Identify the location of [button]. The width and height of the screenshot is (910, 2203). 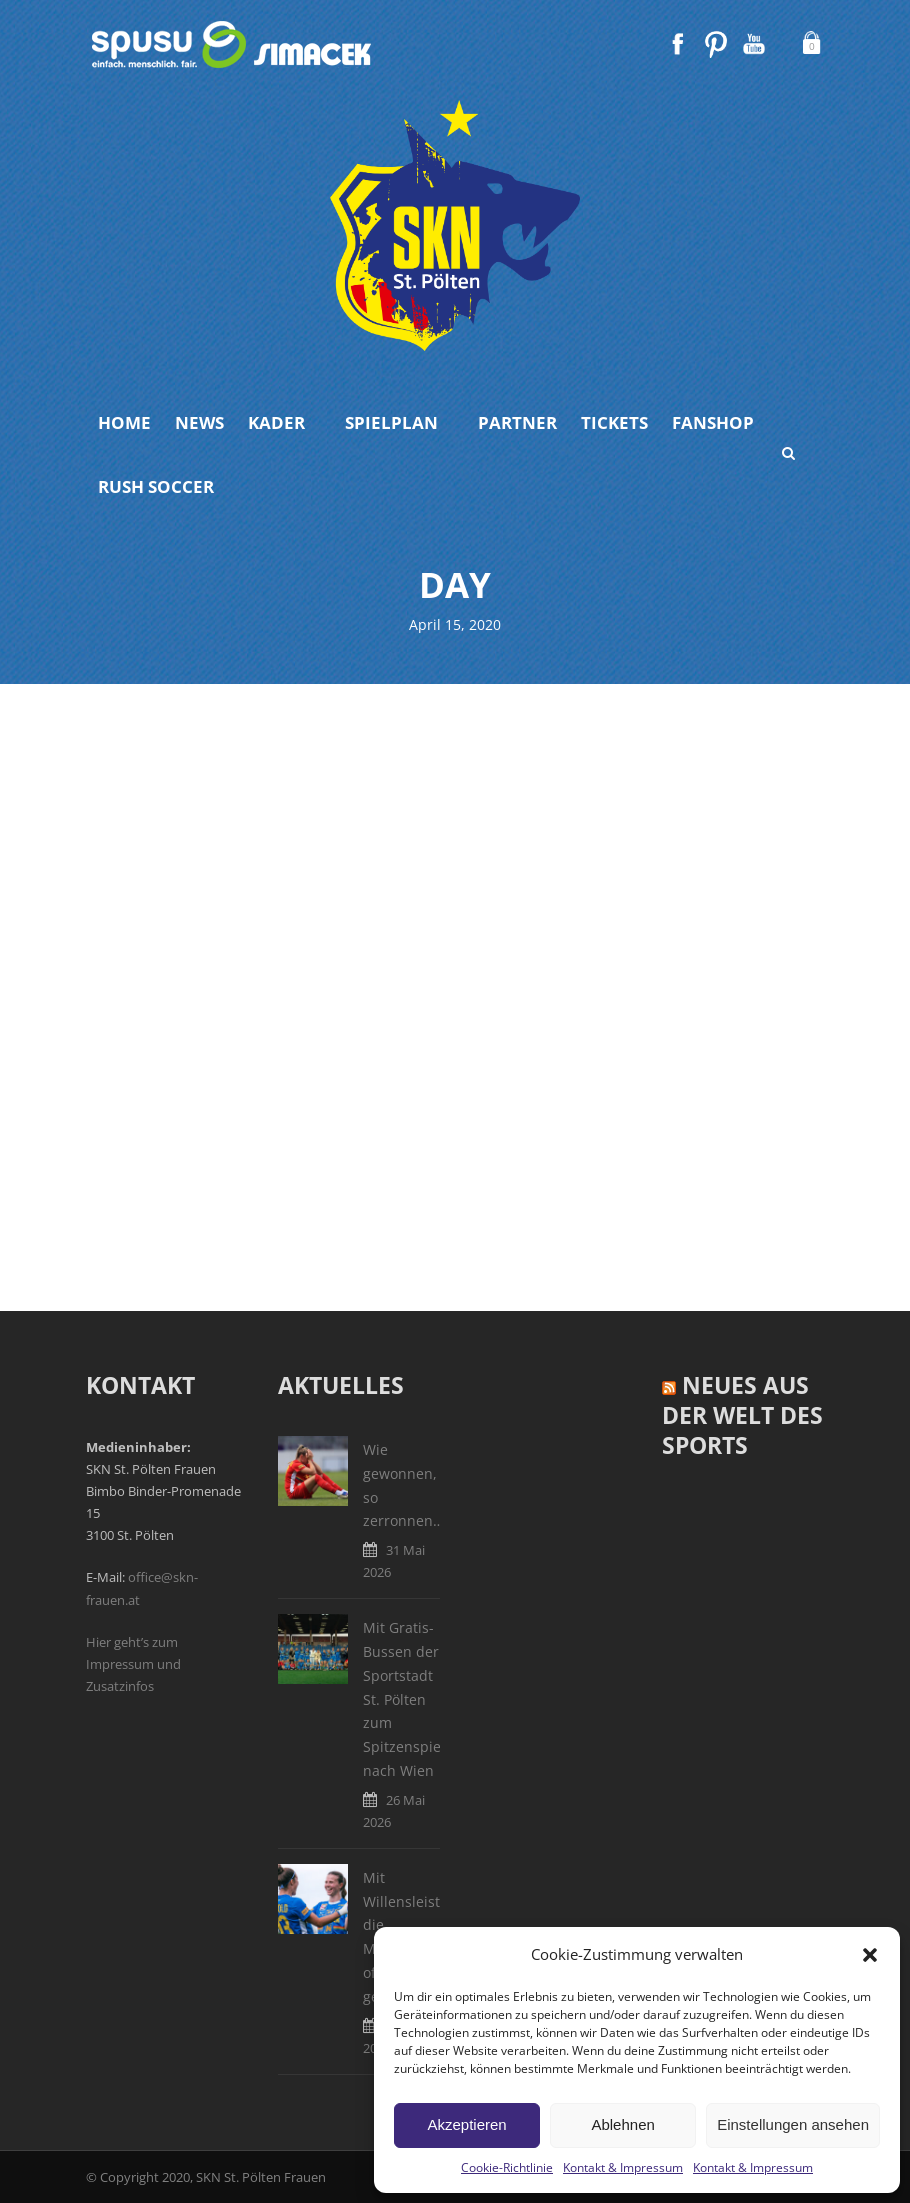
(870, 1955).